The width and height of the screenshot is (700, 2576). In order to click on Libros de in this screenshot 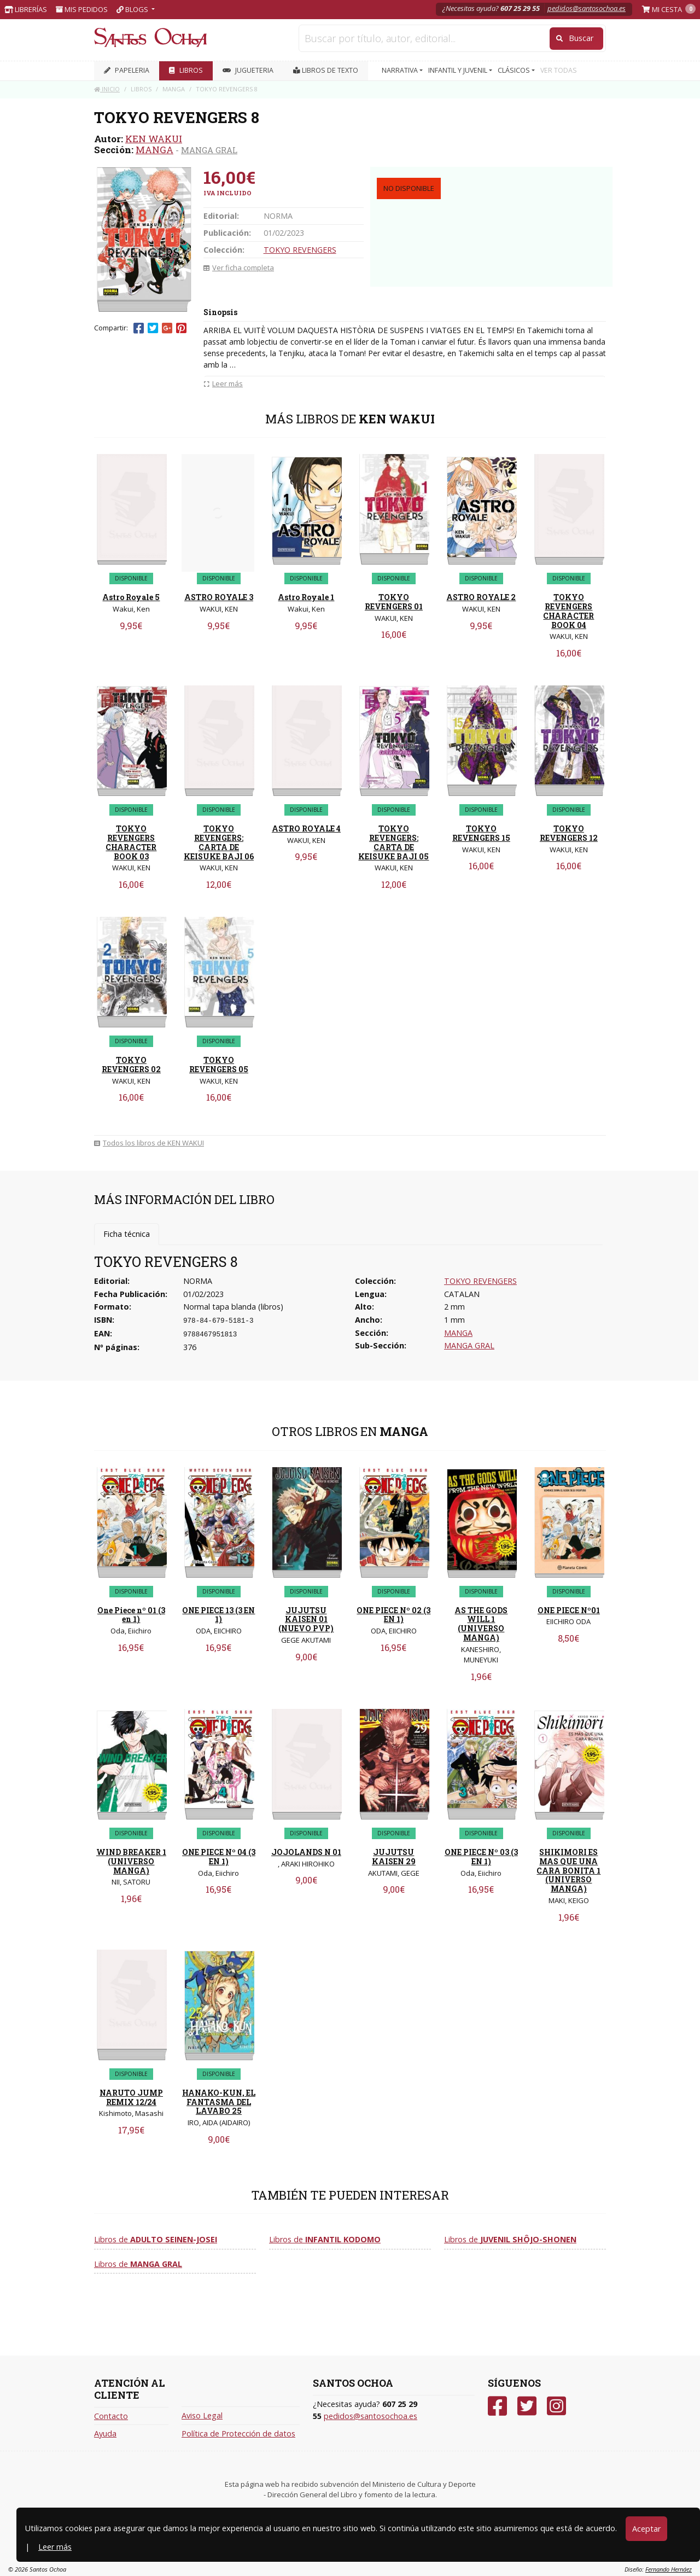, I will do `click(155, 2239)`.